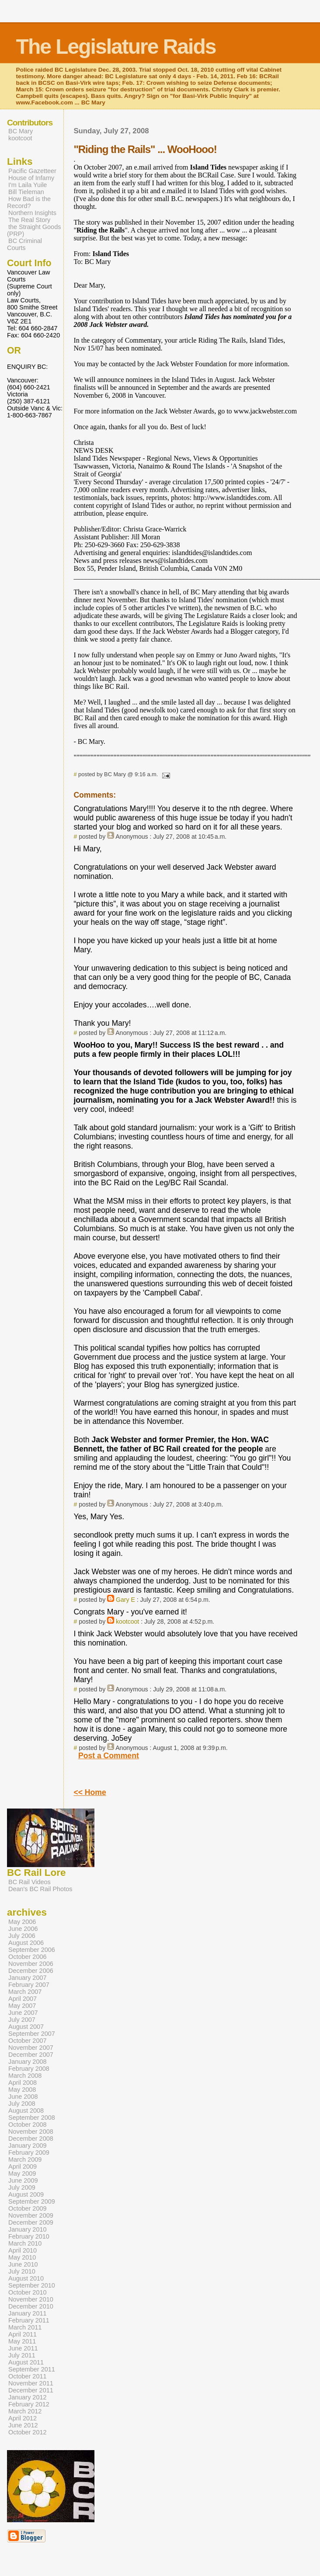 Image resolution: width=320 pixels, height=2576 pixels. I want to click on June 2012, so click(23, 2425).